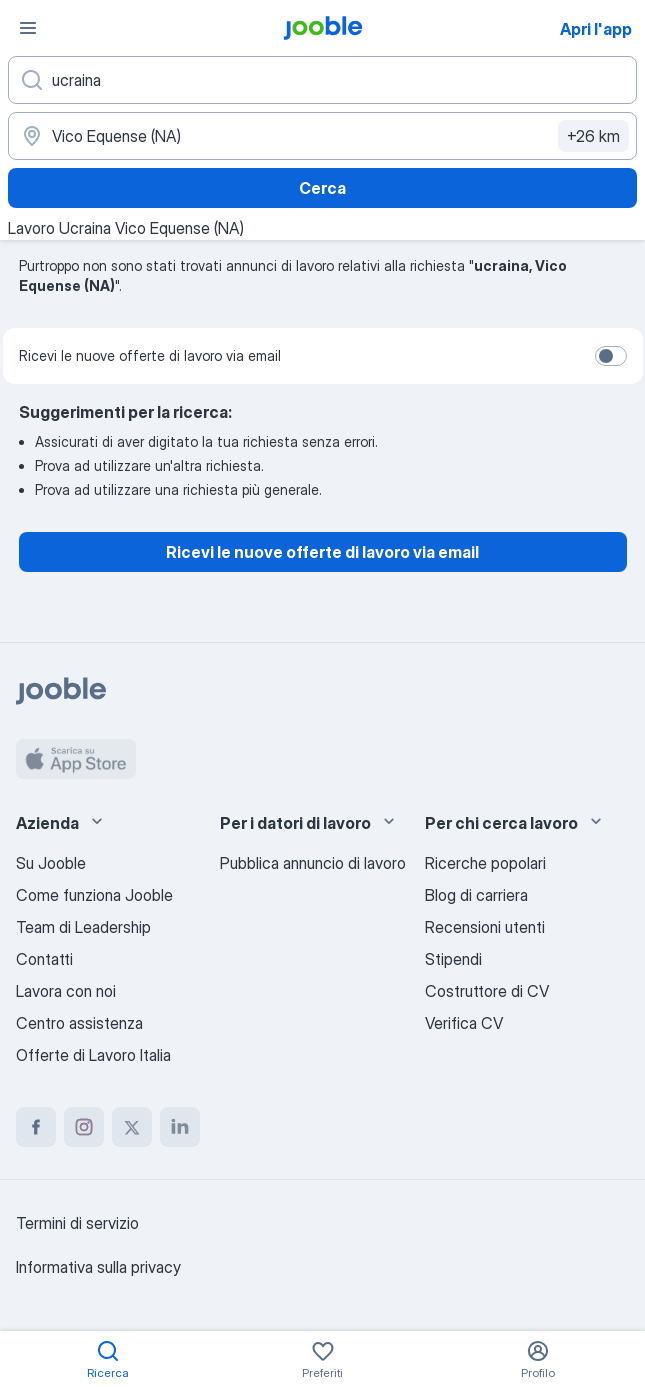 This screenshot has width=645, height=1387. What do you see at coordinates (94, 895) in the screenshot?
I see `Come funziona Jooble` at bounding box center [94, 895].